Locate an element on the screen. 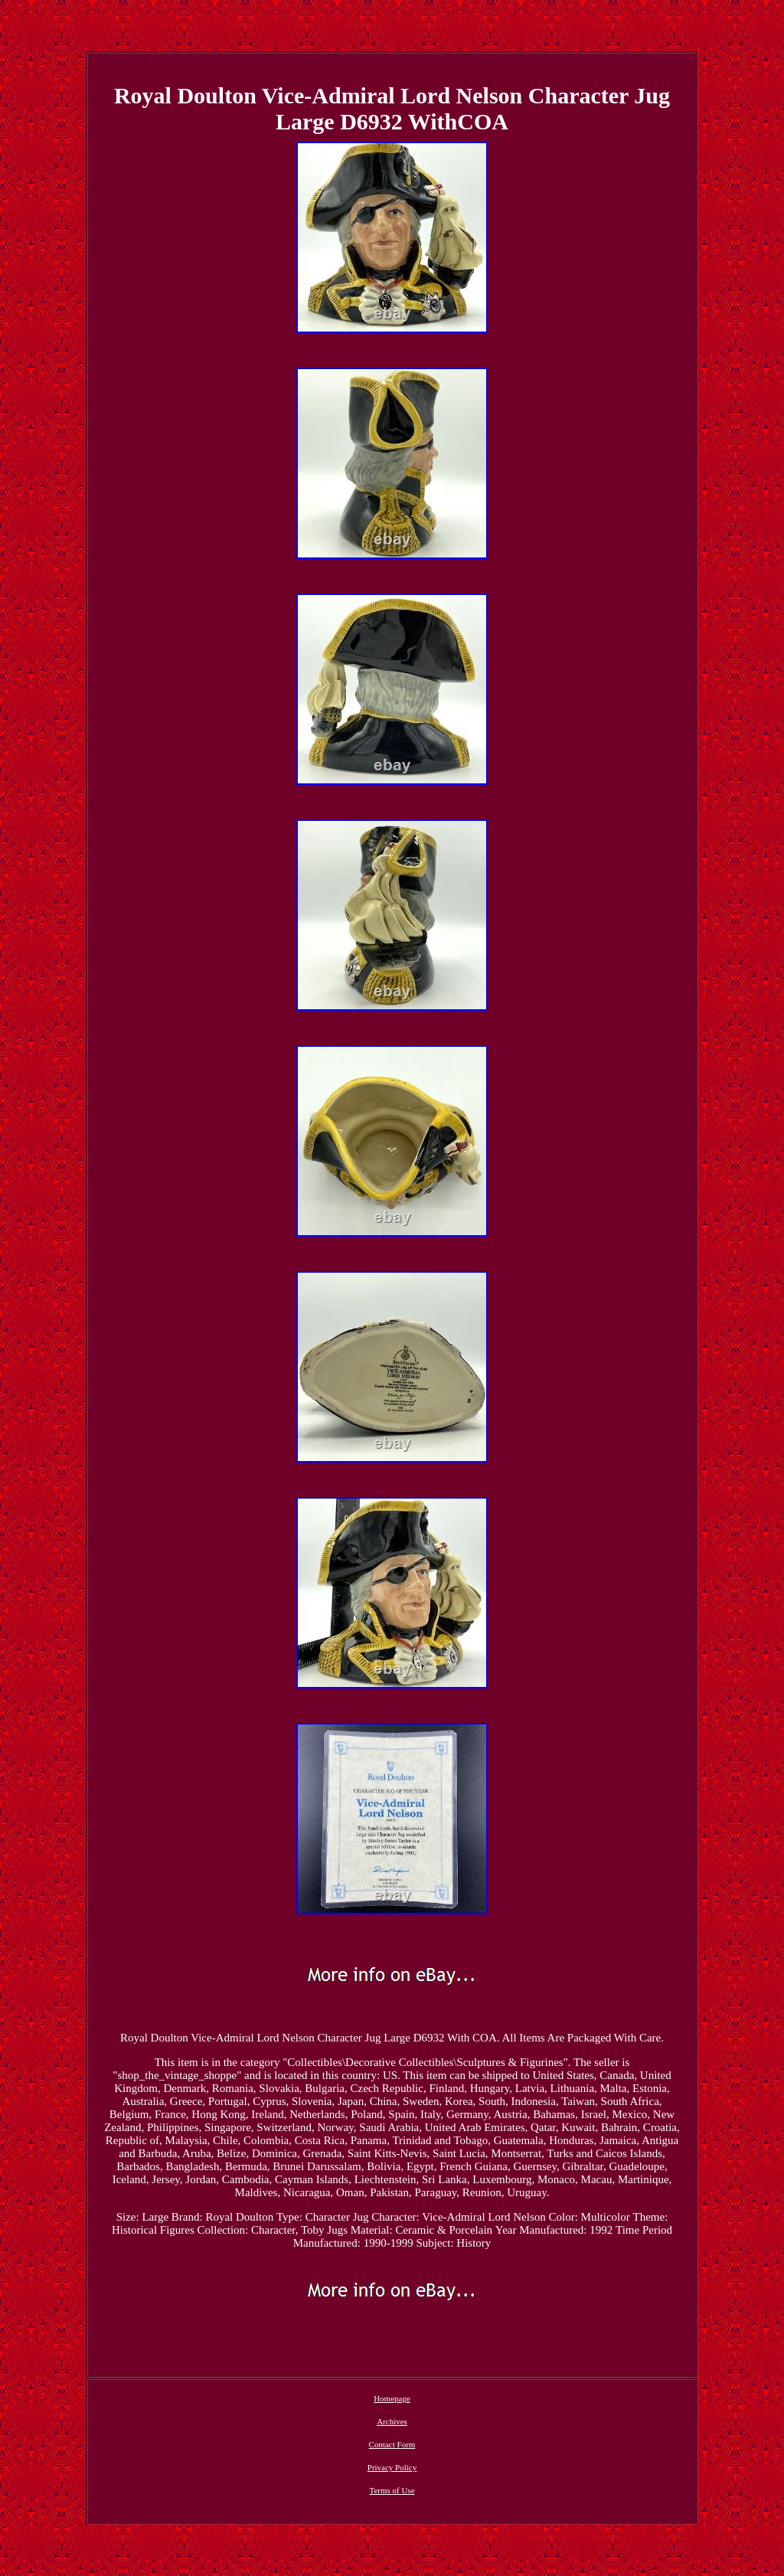  Privacy Policy is located at coordinates (392, 2467).